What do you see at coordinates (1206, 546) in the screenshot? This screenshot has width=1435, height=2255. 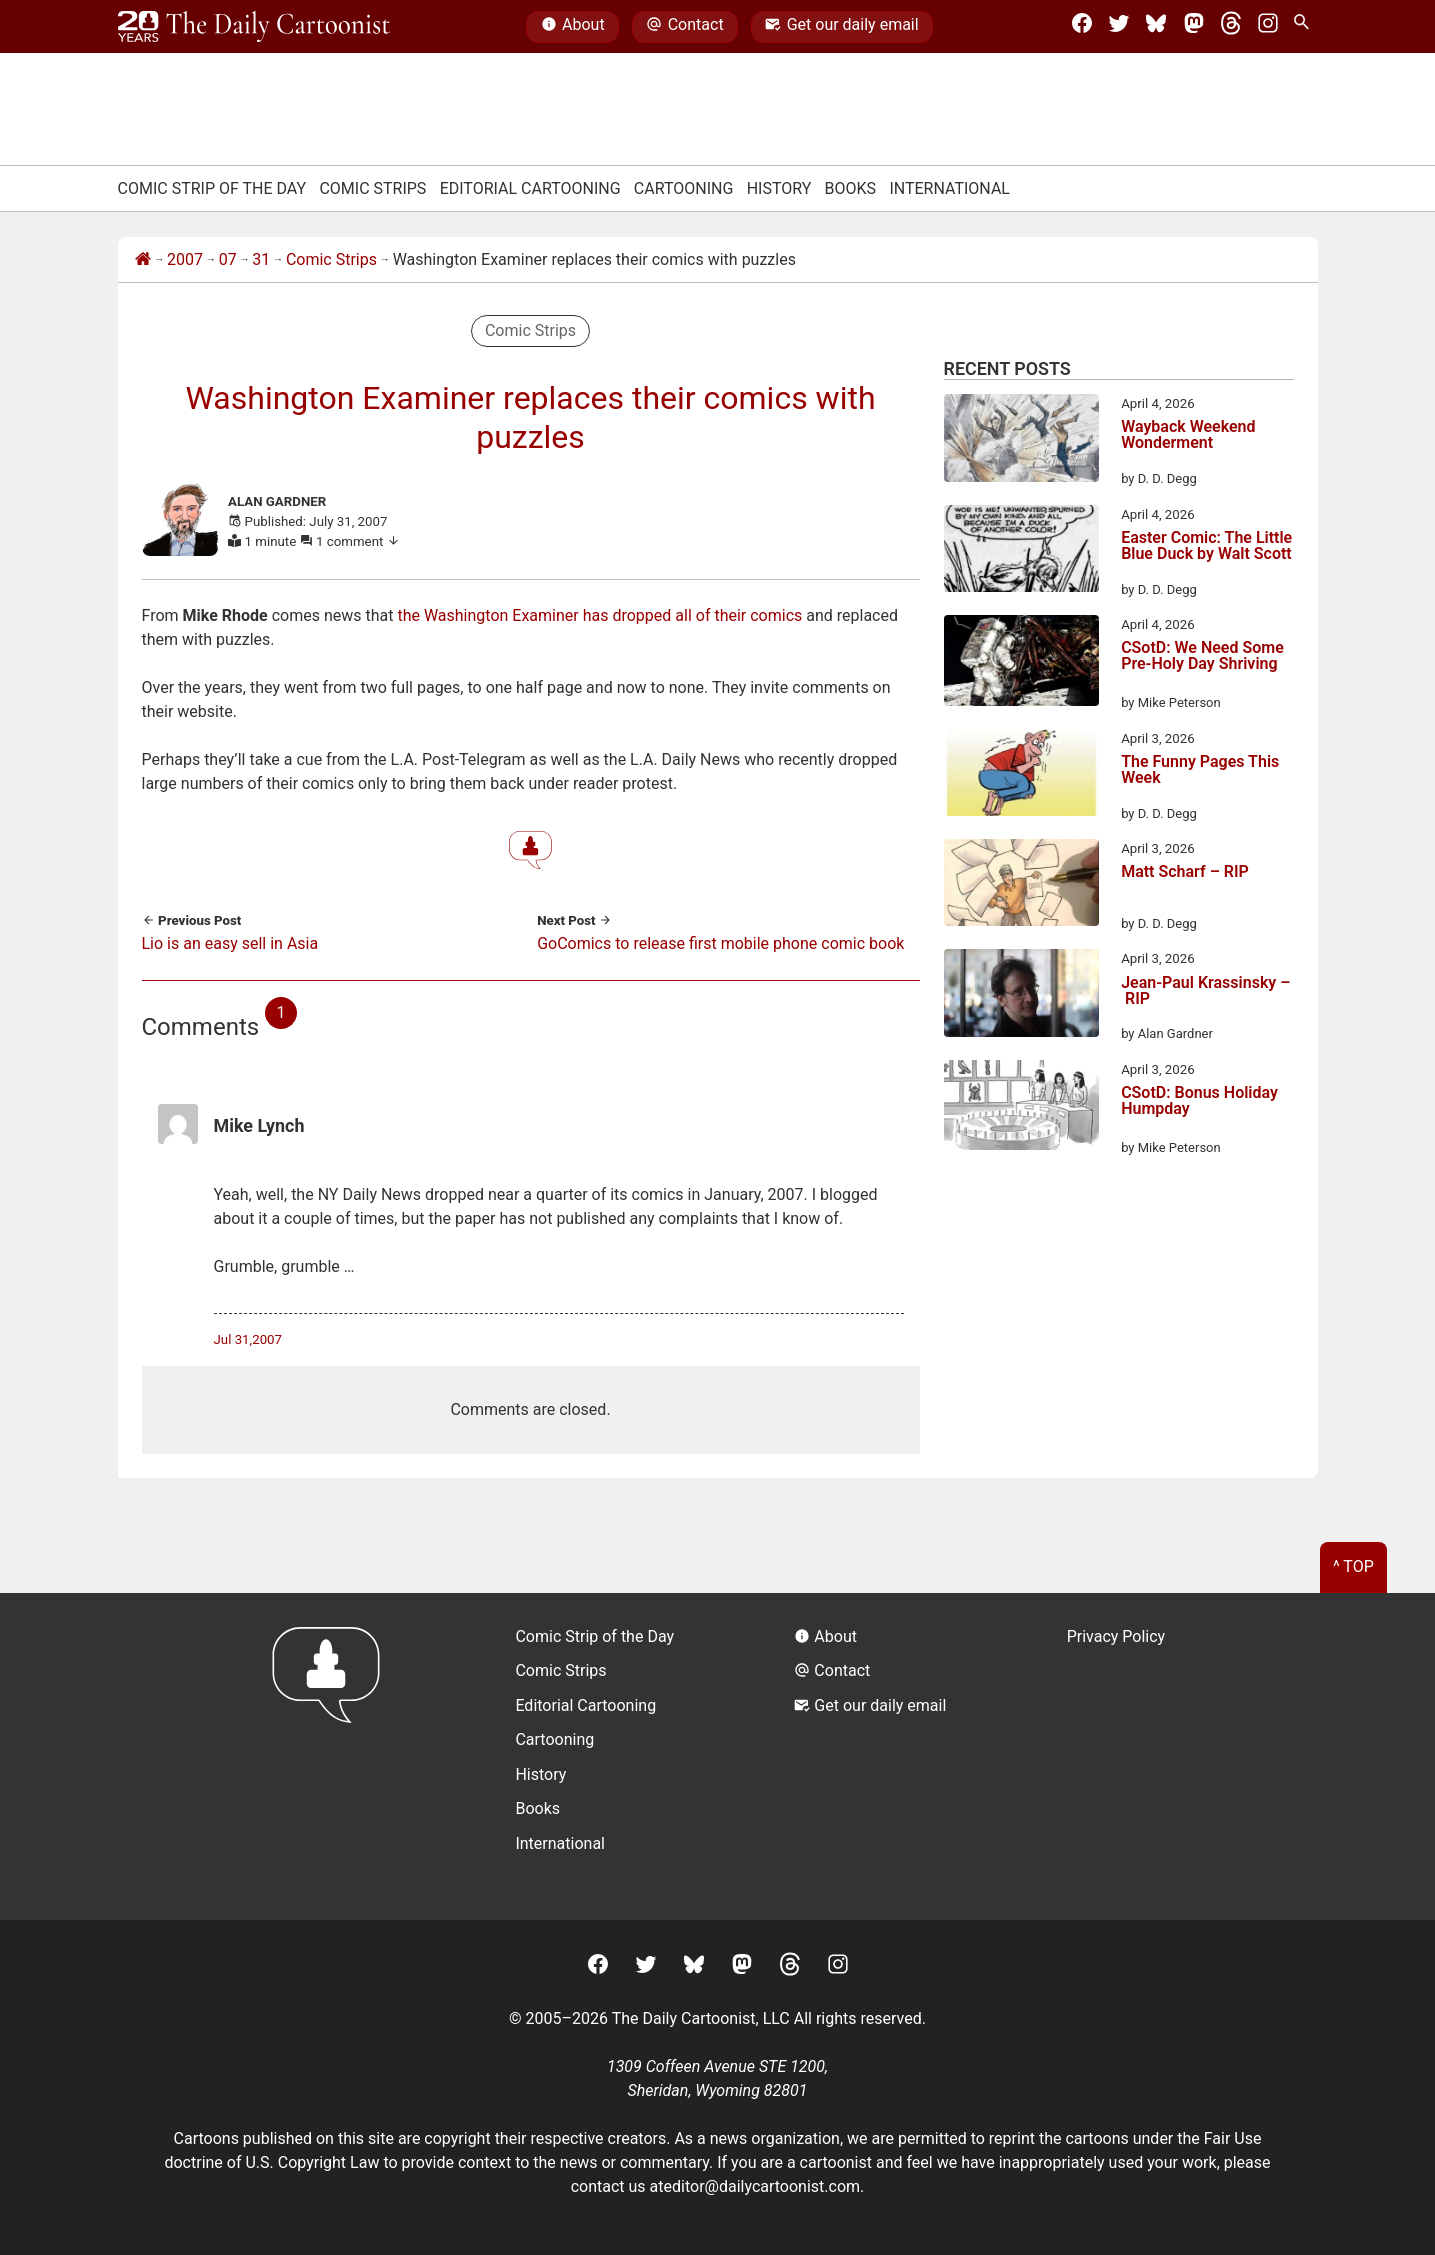 I see `Easter Comic: The Little Blue Duck by Walt Scott` at bounding box center [1206, 546].